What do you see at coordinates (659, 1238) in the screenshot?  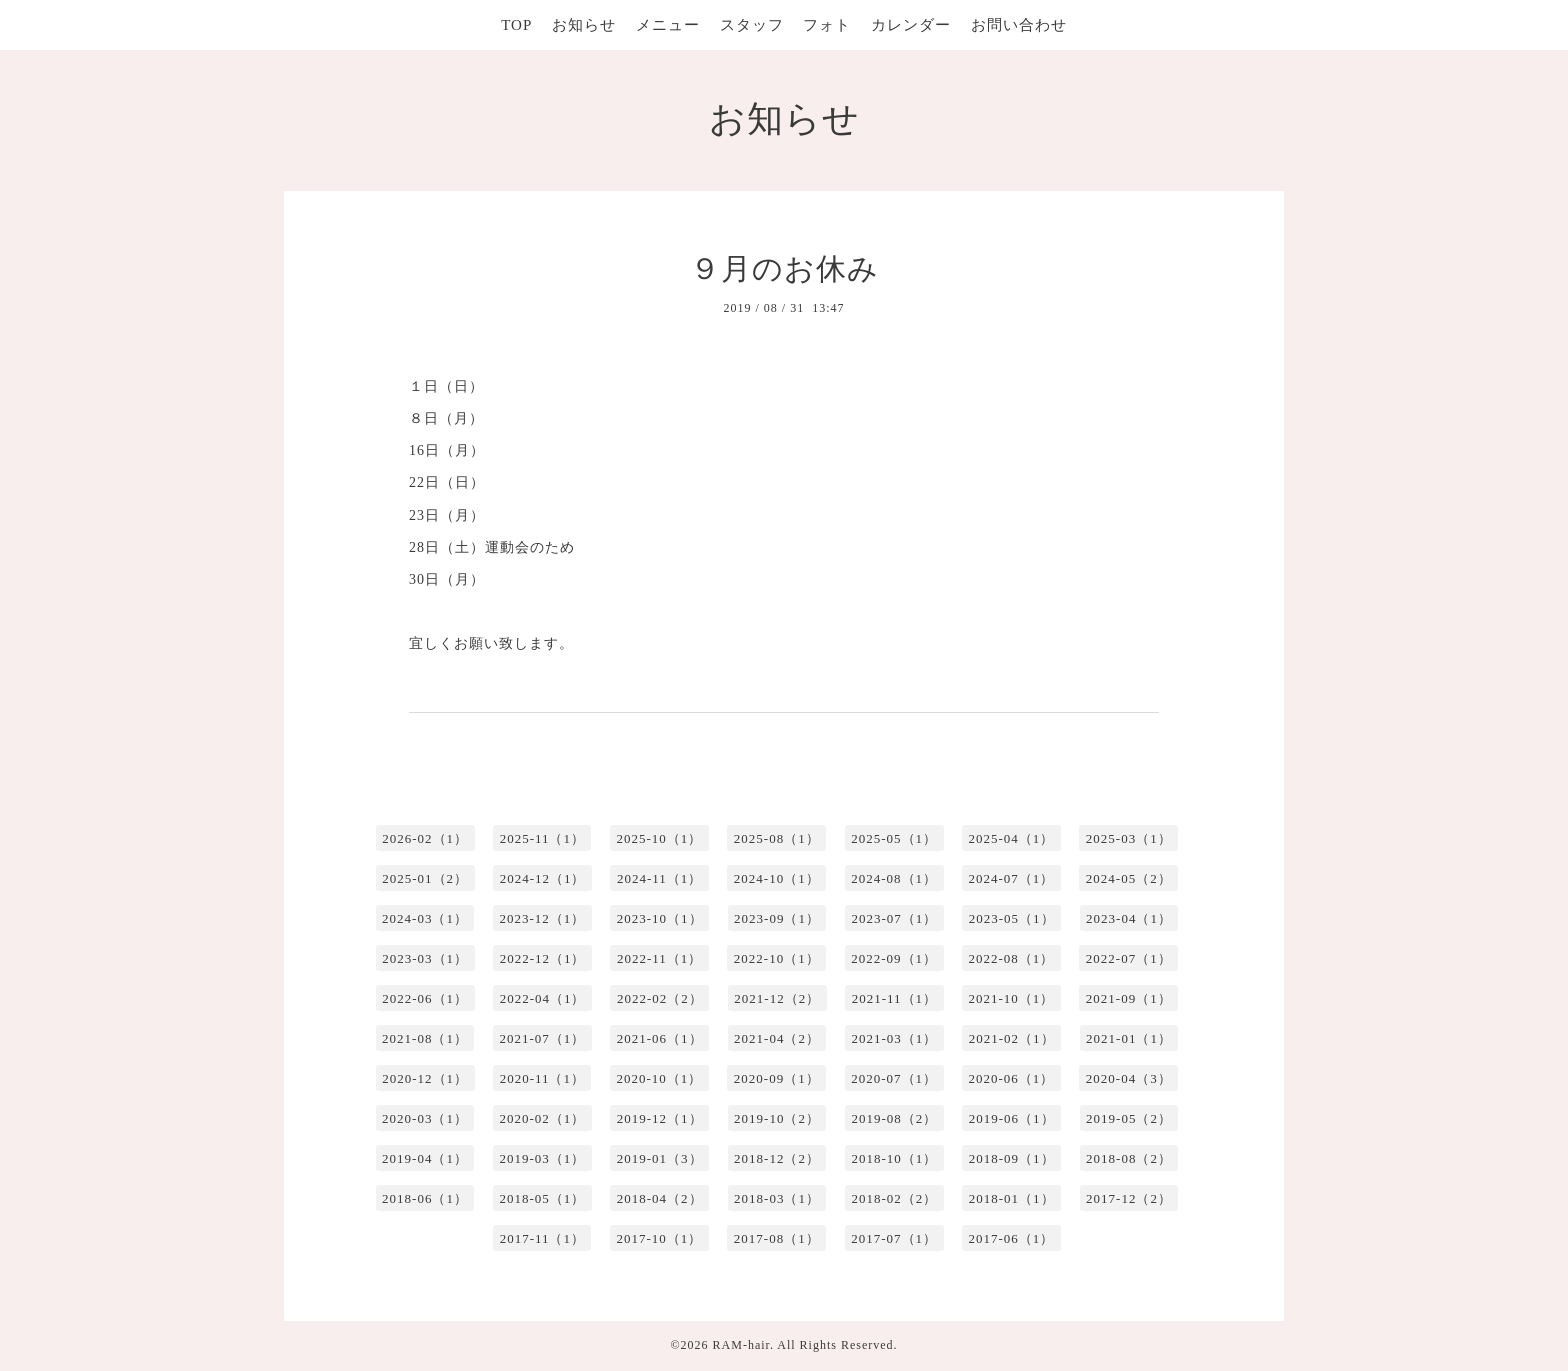 I see `2017-10（1）` at bounding box center [659, 1238].